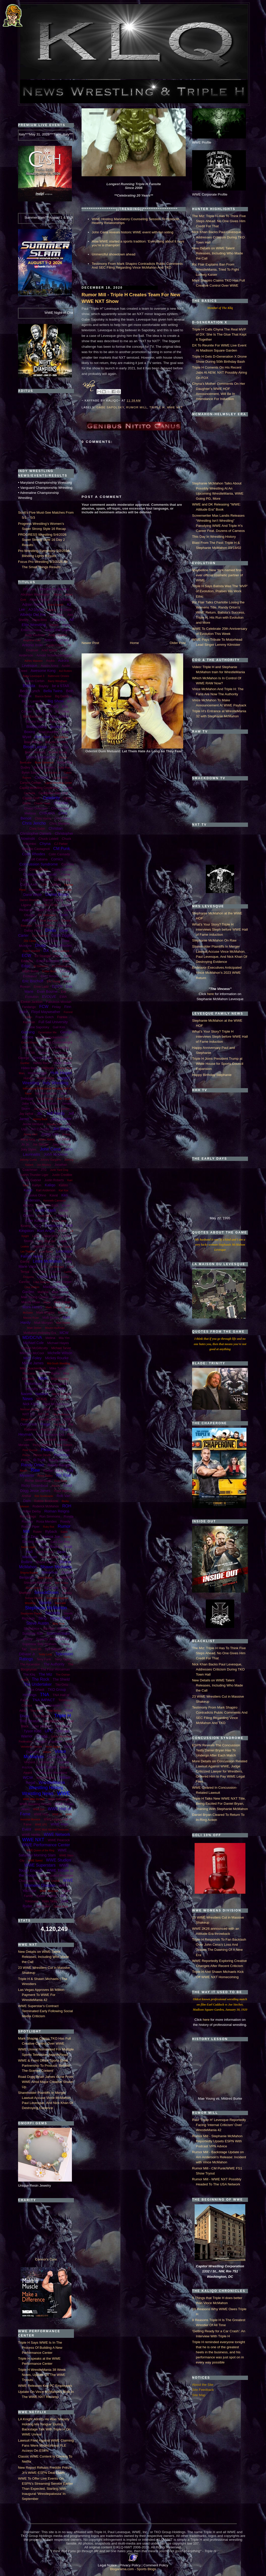 The height and width of the screenshot is (2576, 266). Describe the element at coordinates (56, 1485) in the screenshot. I see `Rikishi` at that location.